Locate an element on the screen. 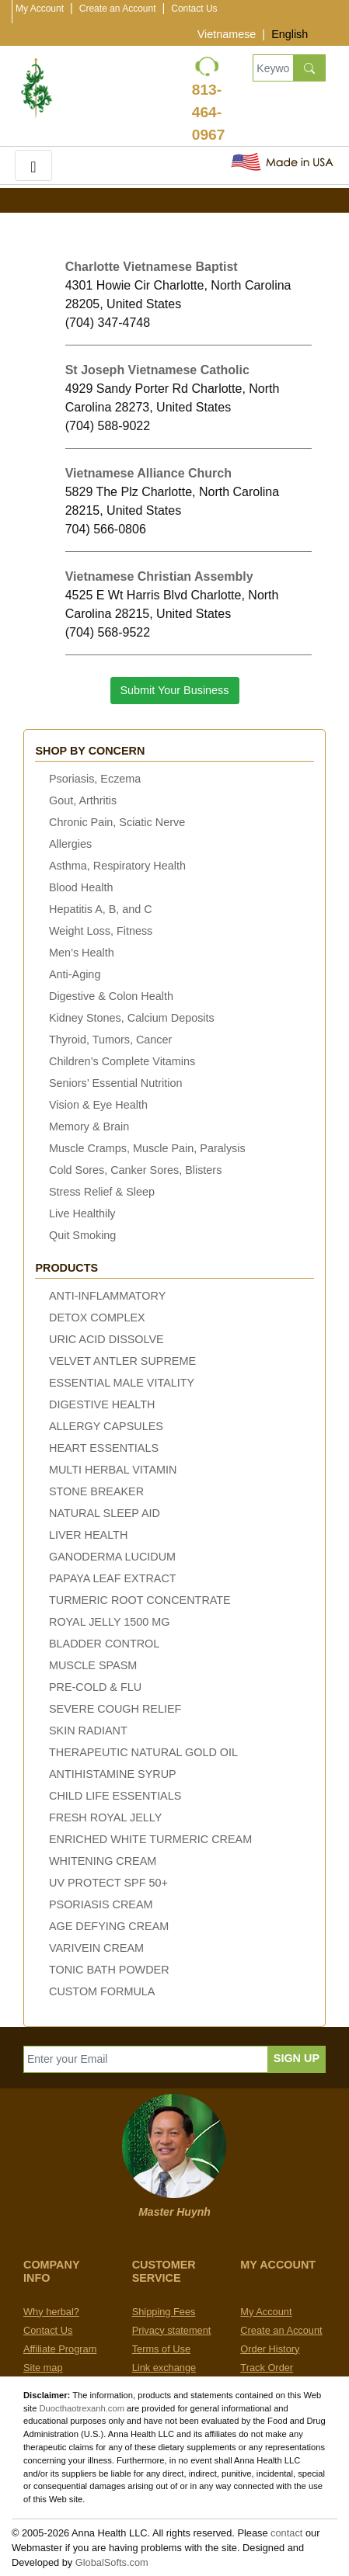  Create an Account is located at coordinates (117, 8).